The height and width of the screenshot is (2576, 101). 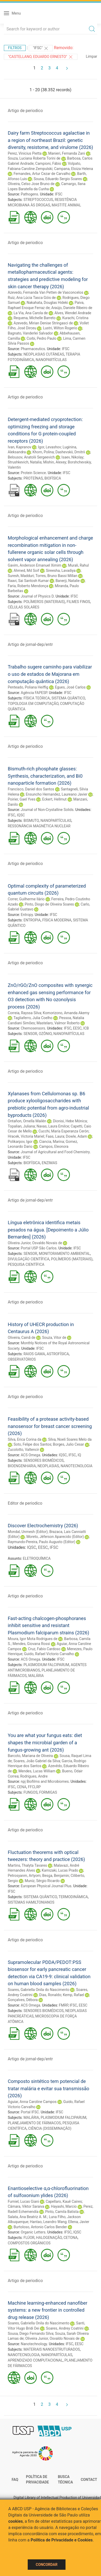 I want to click on Penteado, Poliana Heiffig, so click(x=28, y=687).